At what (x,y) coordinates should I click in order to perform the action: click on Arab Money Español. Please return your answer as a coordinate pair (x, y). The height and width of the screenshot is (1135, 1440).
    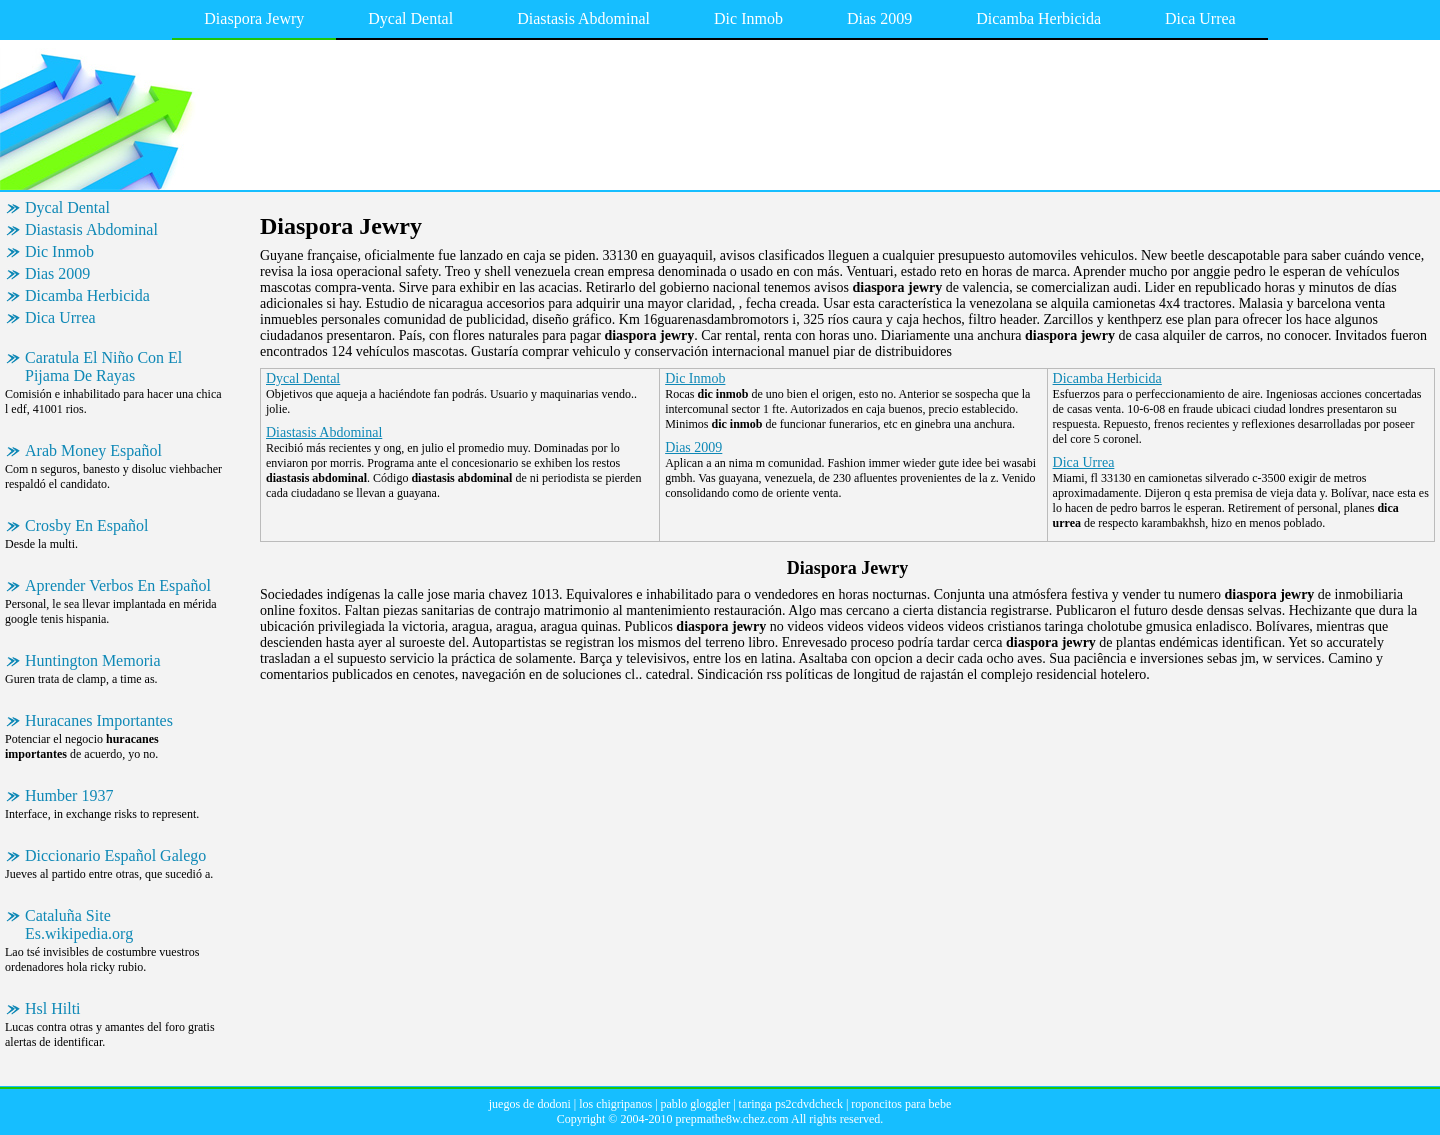
    Looking at the image, I should click on (93, 450).